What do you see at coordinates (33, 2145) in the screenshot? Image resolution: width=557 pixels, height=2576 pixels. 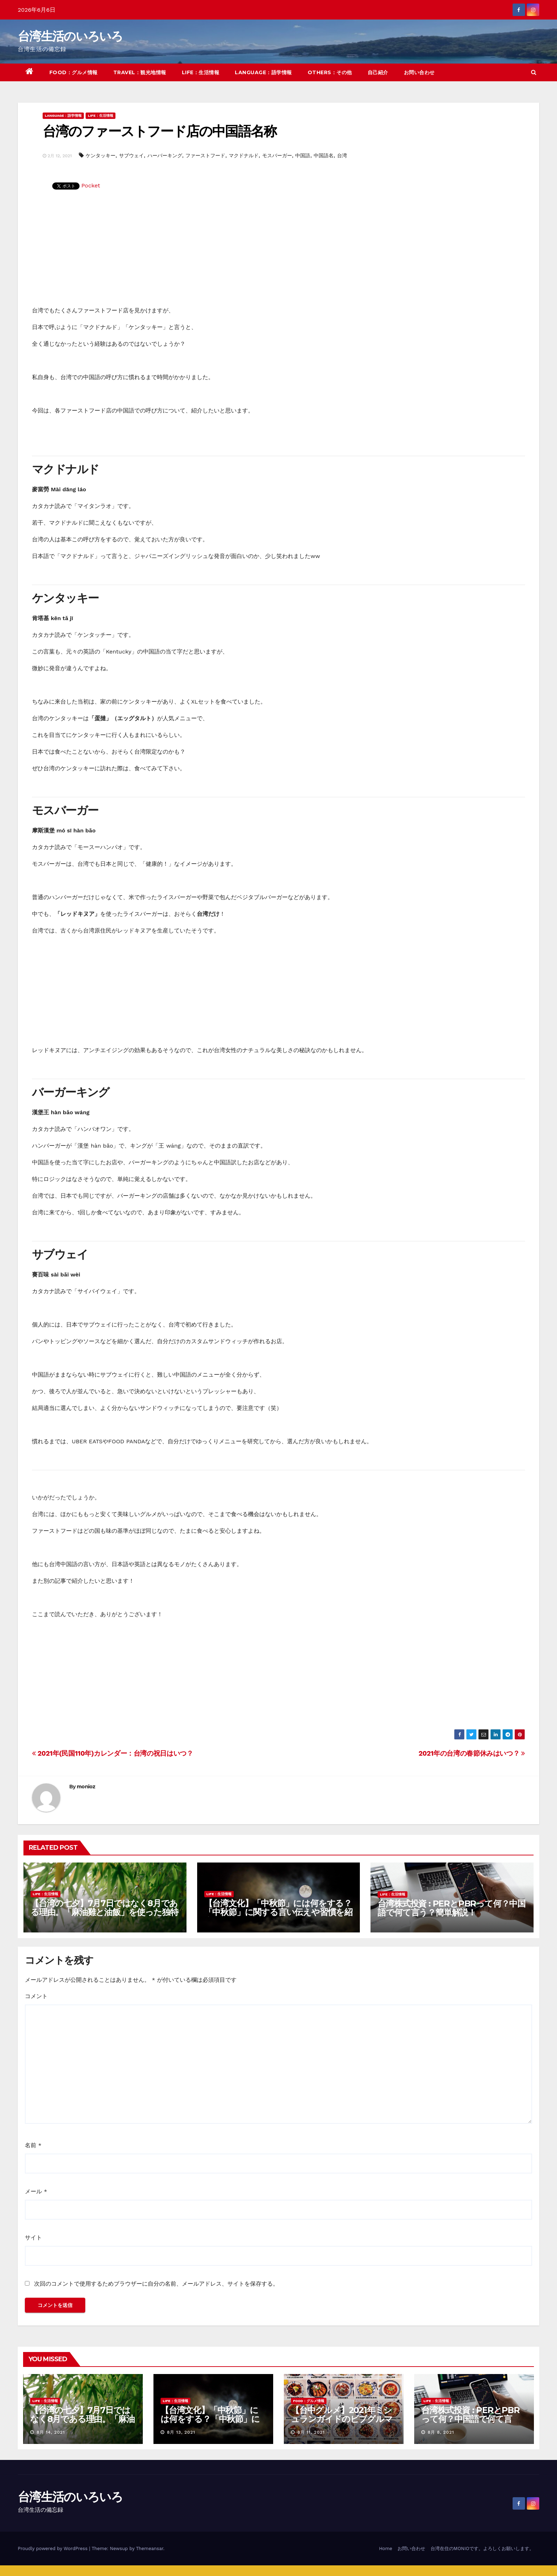 I see `名前` at bounding box center [33, 2145].